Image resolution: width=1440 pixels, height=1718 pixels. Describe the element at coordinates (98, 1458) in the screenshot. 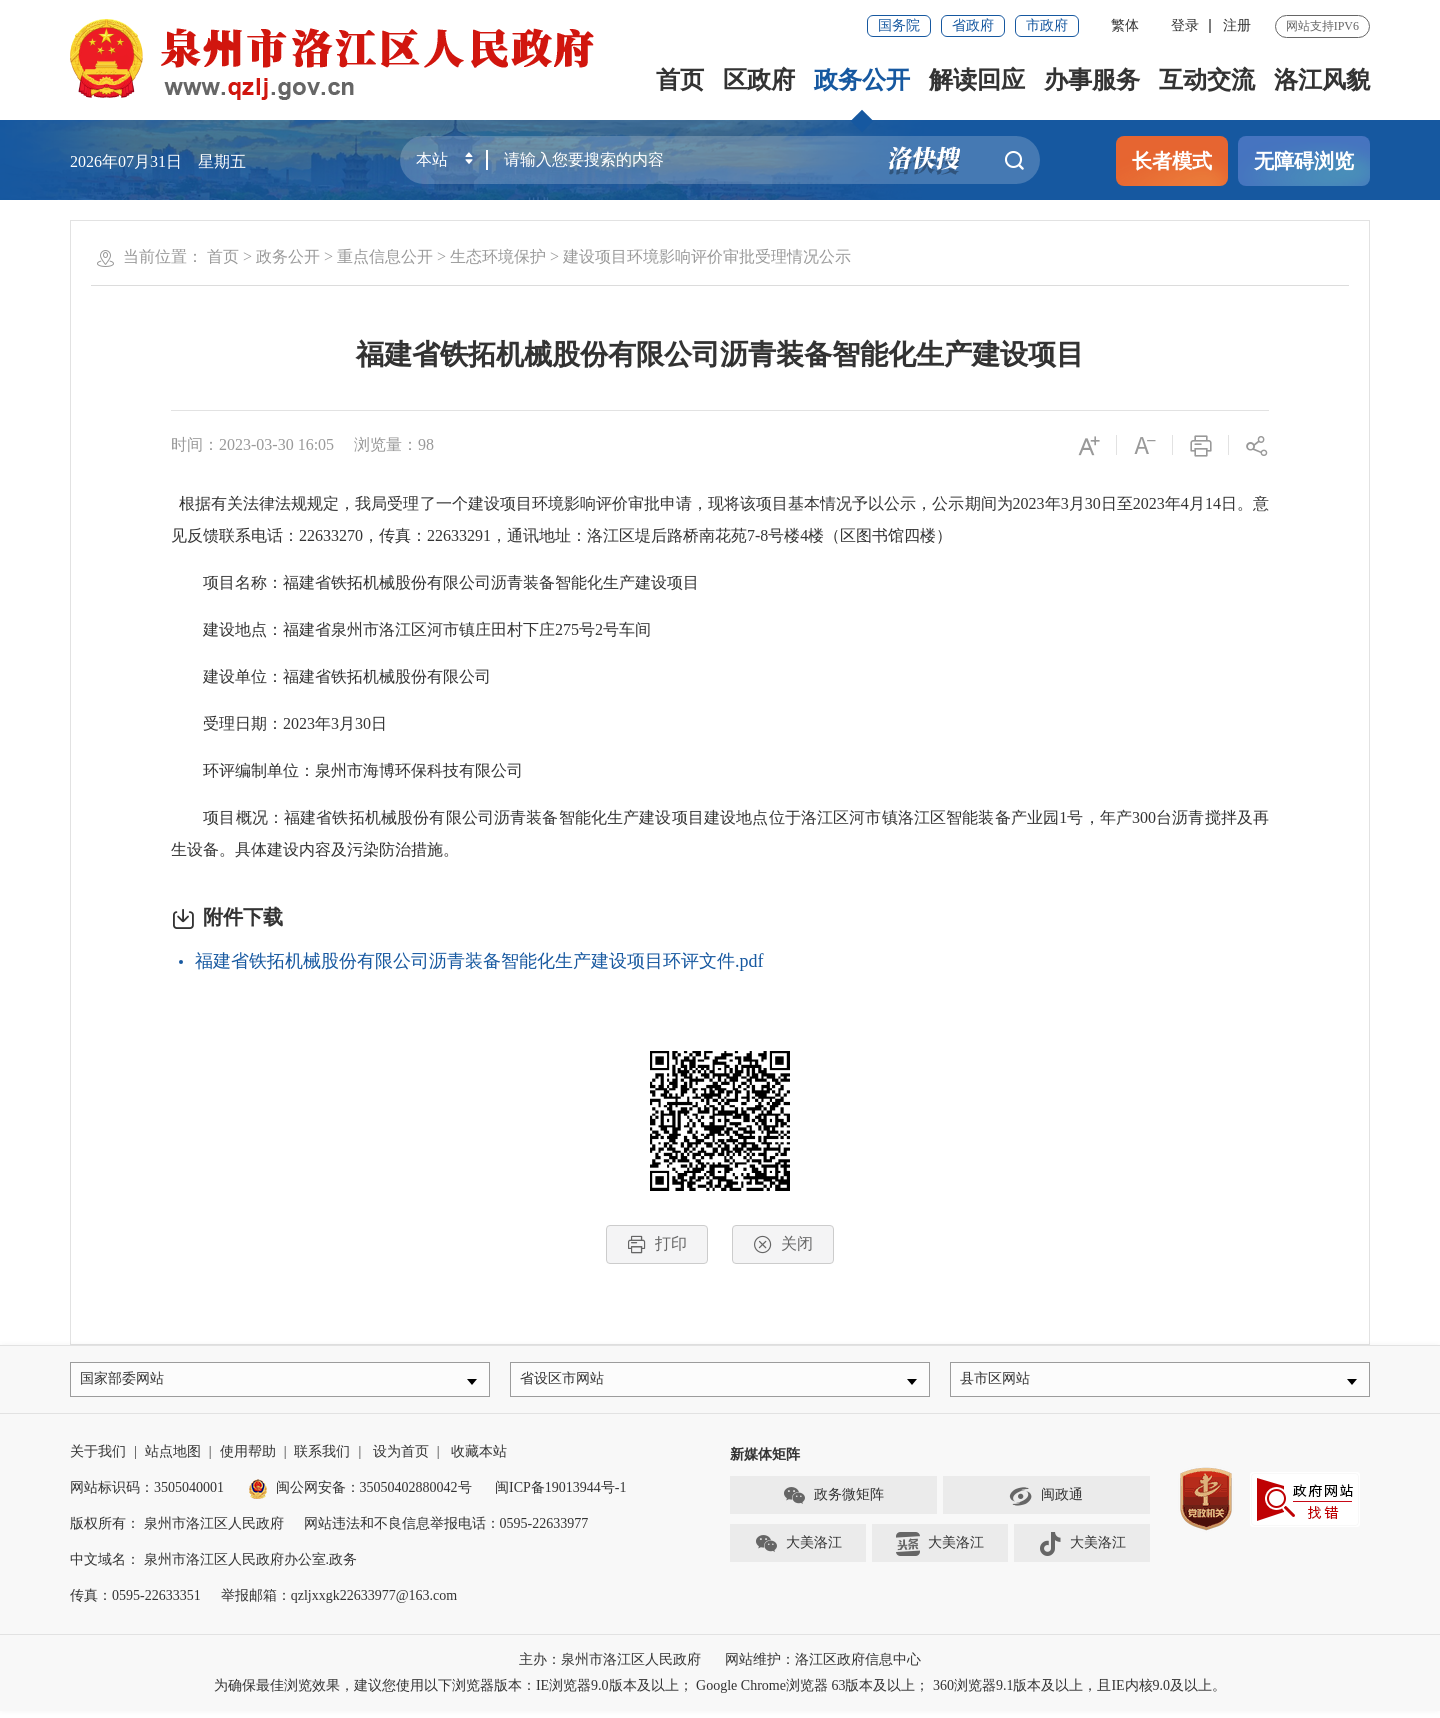

I see `关于我们` at that location.